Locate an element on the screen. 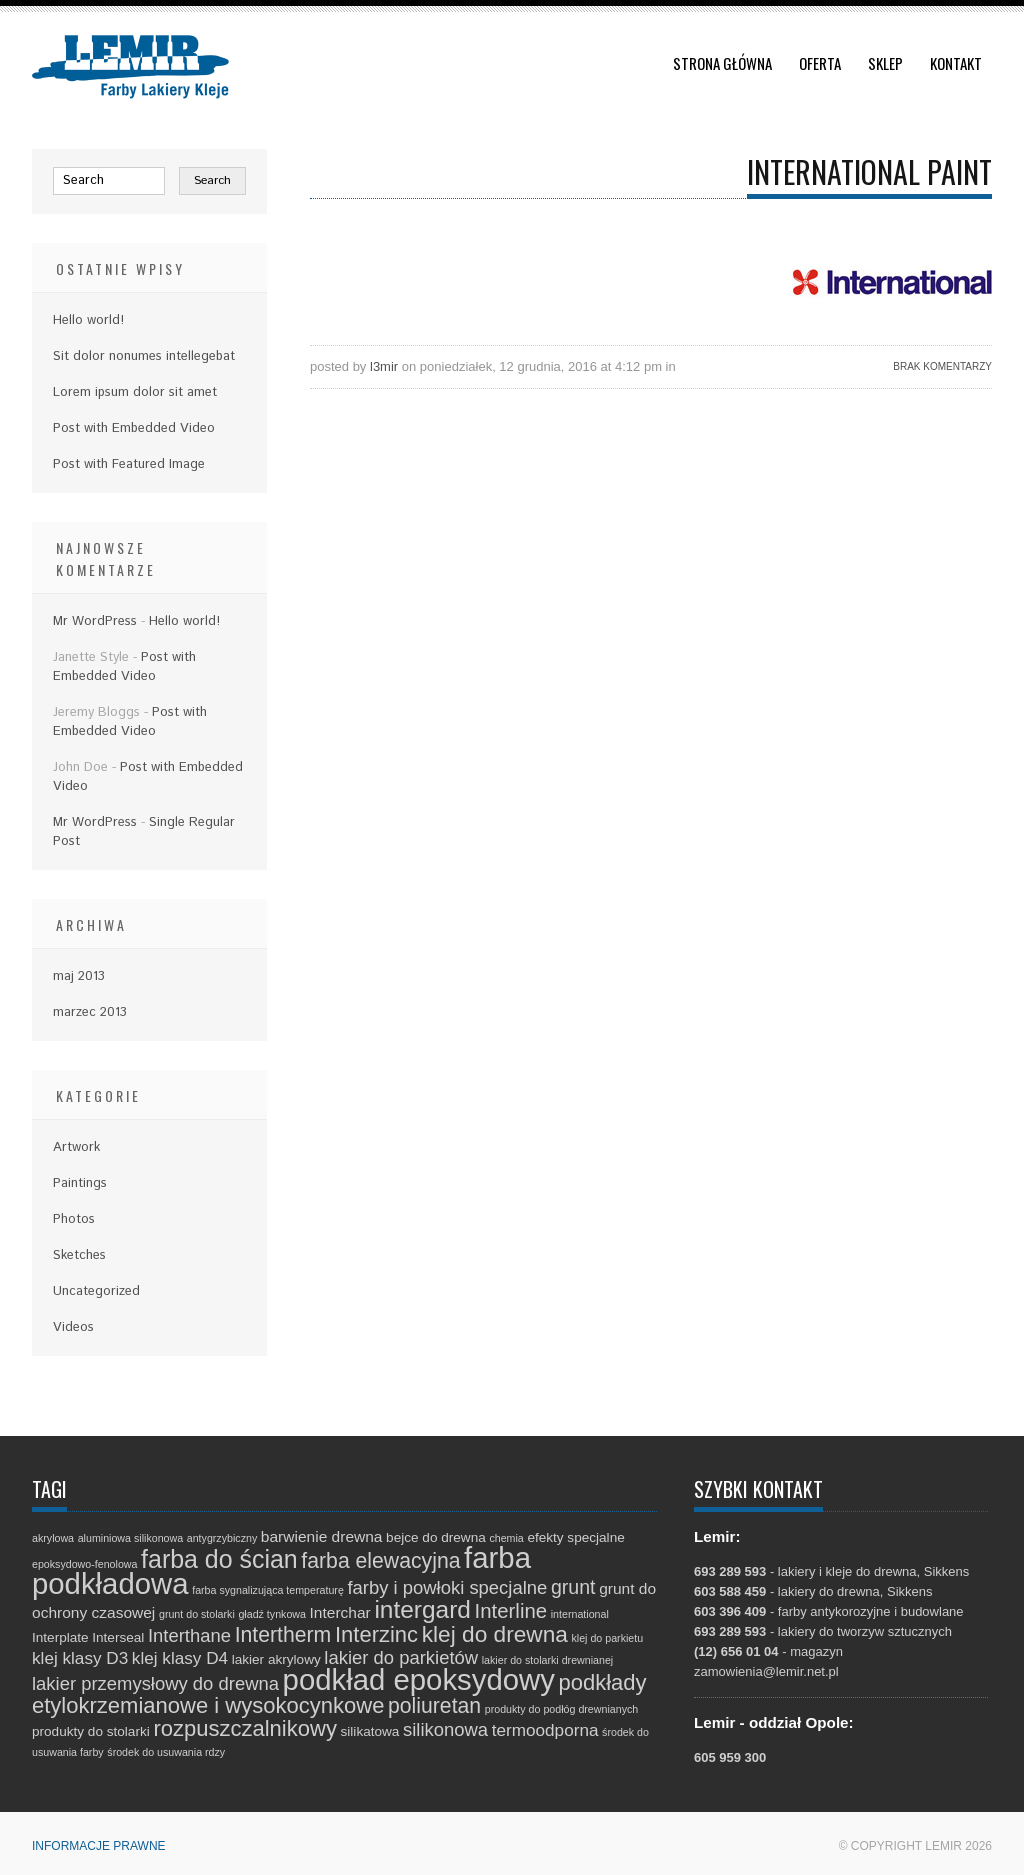 This screenshot has height=1875, width=1024. produkty do podłóg drewnianych [produkty do podłóg drewnianych (1 element)] is located at coordinates (561, 1709).